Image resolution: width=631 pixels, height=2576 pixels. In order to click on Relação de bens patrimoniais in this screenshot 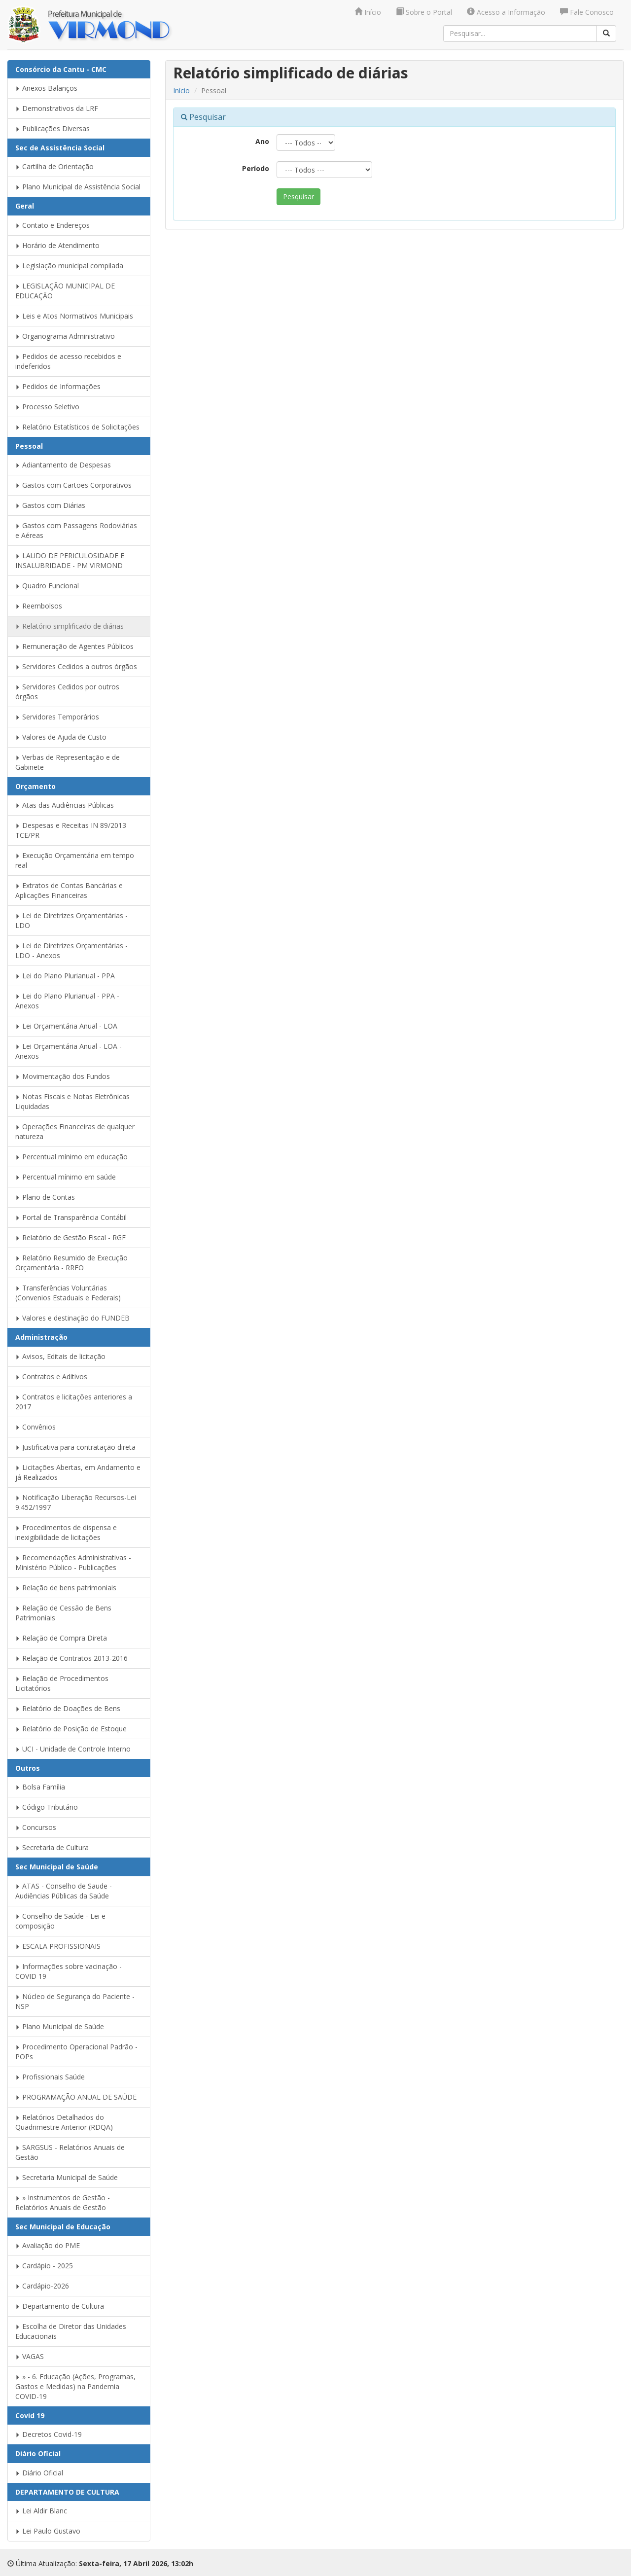, I will do `click(65, 1587)`.